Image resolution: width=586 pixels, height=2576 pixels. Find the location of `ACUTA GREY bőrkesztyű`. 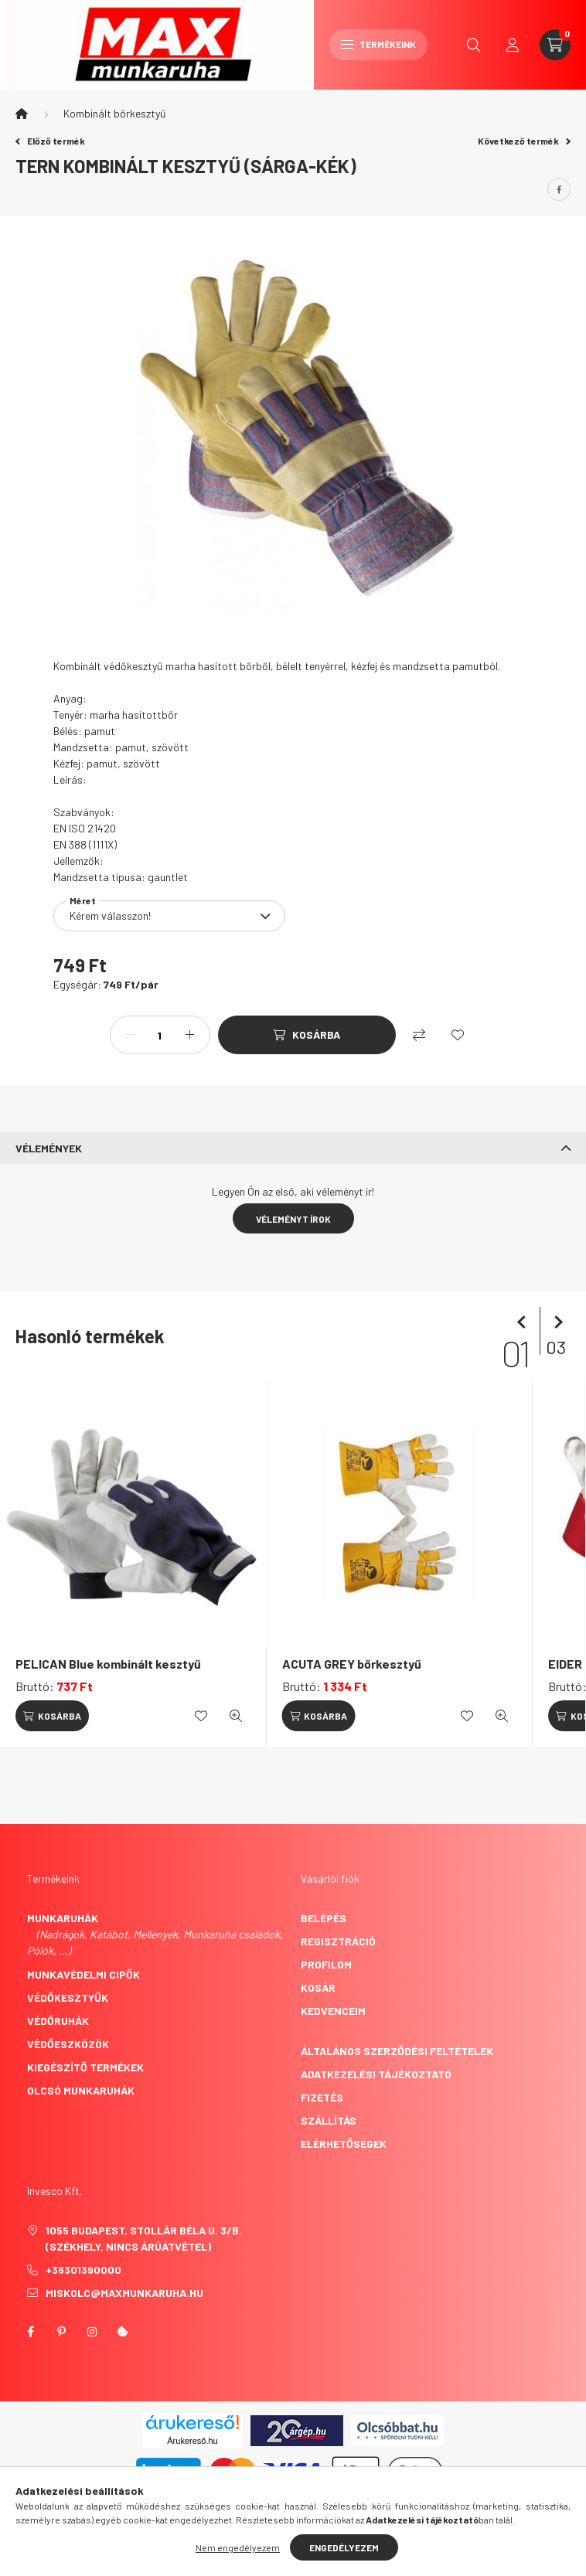

ACUTA GREY bőrkesztyű is located at coordinates (351, 1663).